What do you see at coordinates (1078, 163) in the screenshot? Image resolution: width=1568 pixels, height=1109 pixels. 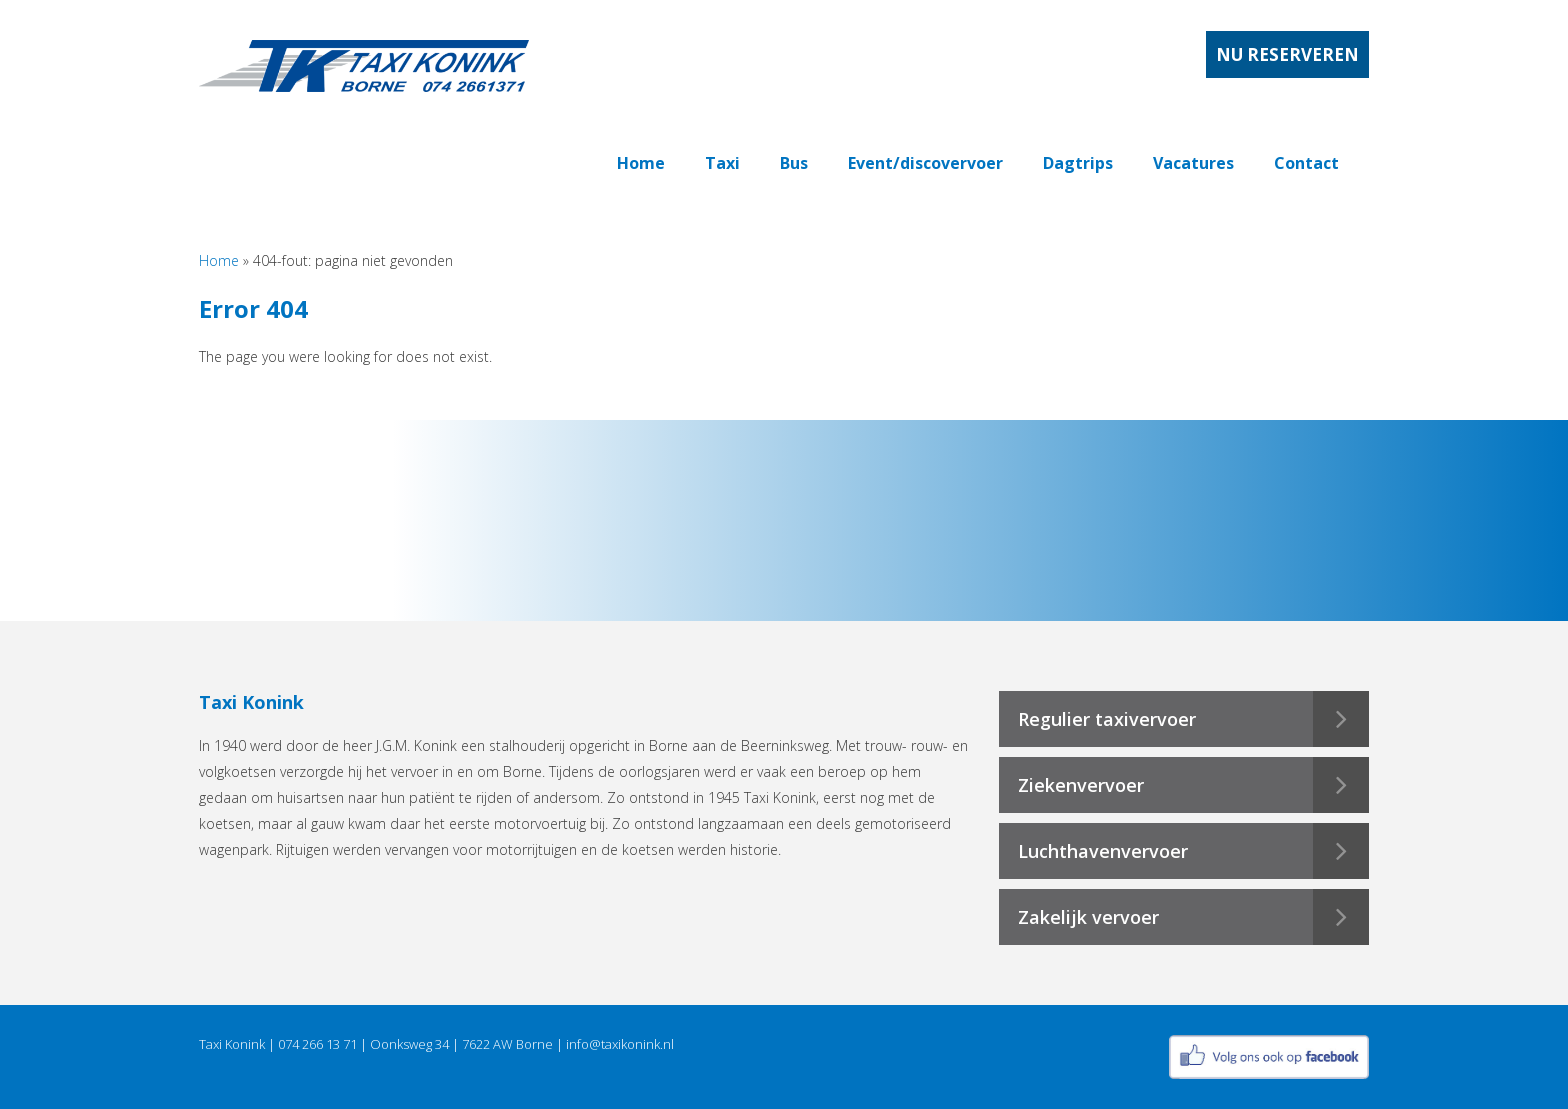 I see `Dagtrips` at bounding box center [1078, 163].